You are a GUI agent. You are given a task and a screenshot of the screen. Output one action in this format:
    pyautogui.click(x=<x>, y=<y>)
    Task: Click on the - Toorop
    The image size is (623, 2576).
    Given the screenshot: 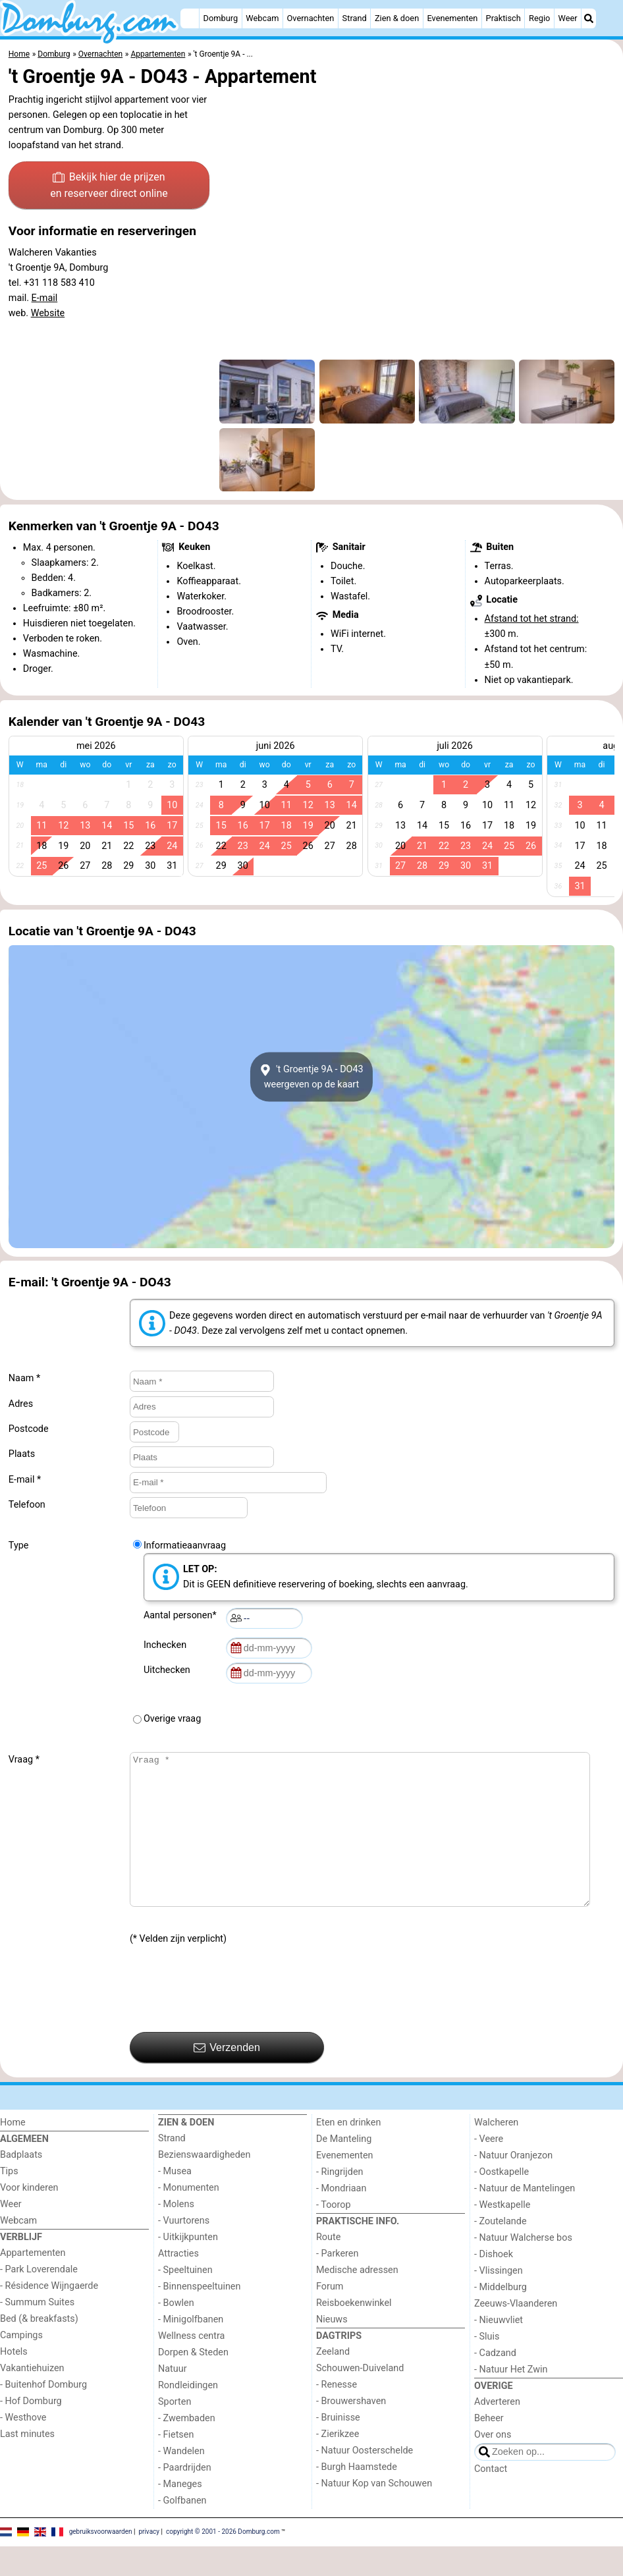 What is the action you would take?
    pyautogui.click(x=333, y=2234)
    